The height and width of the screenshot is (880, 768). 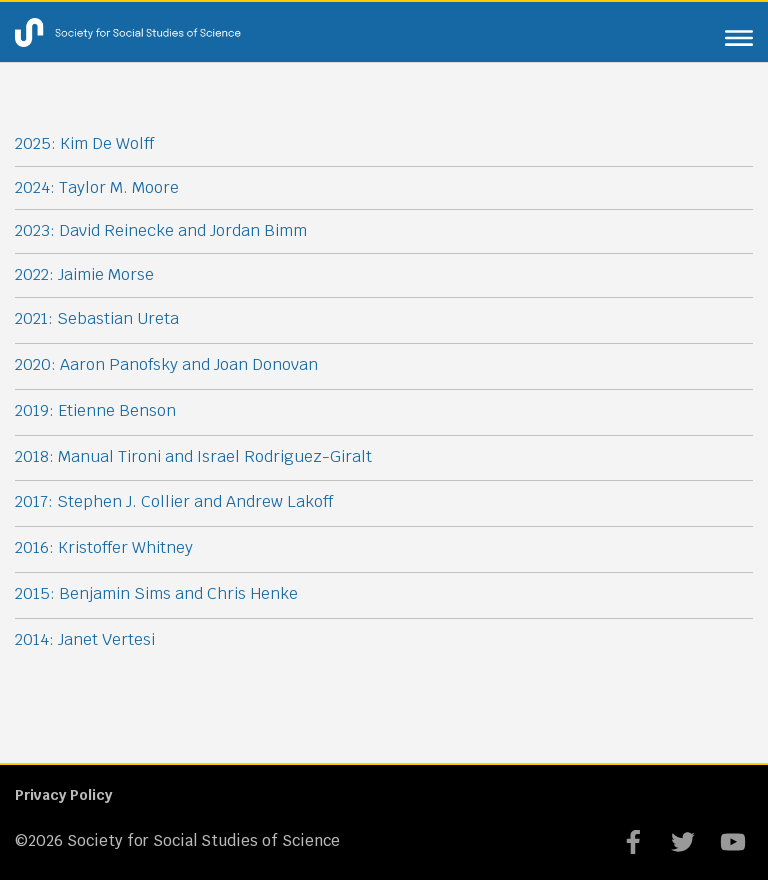 I want to click on 2025:, so click(x=37, y=143).